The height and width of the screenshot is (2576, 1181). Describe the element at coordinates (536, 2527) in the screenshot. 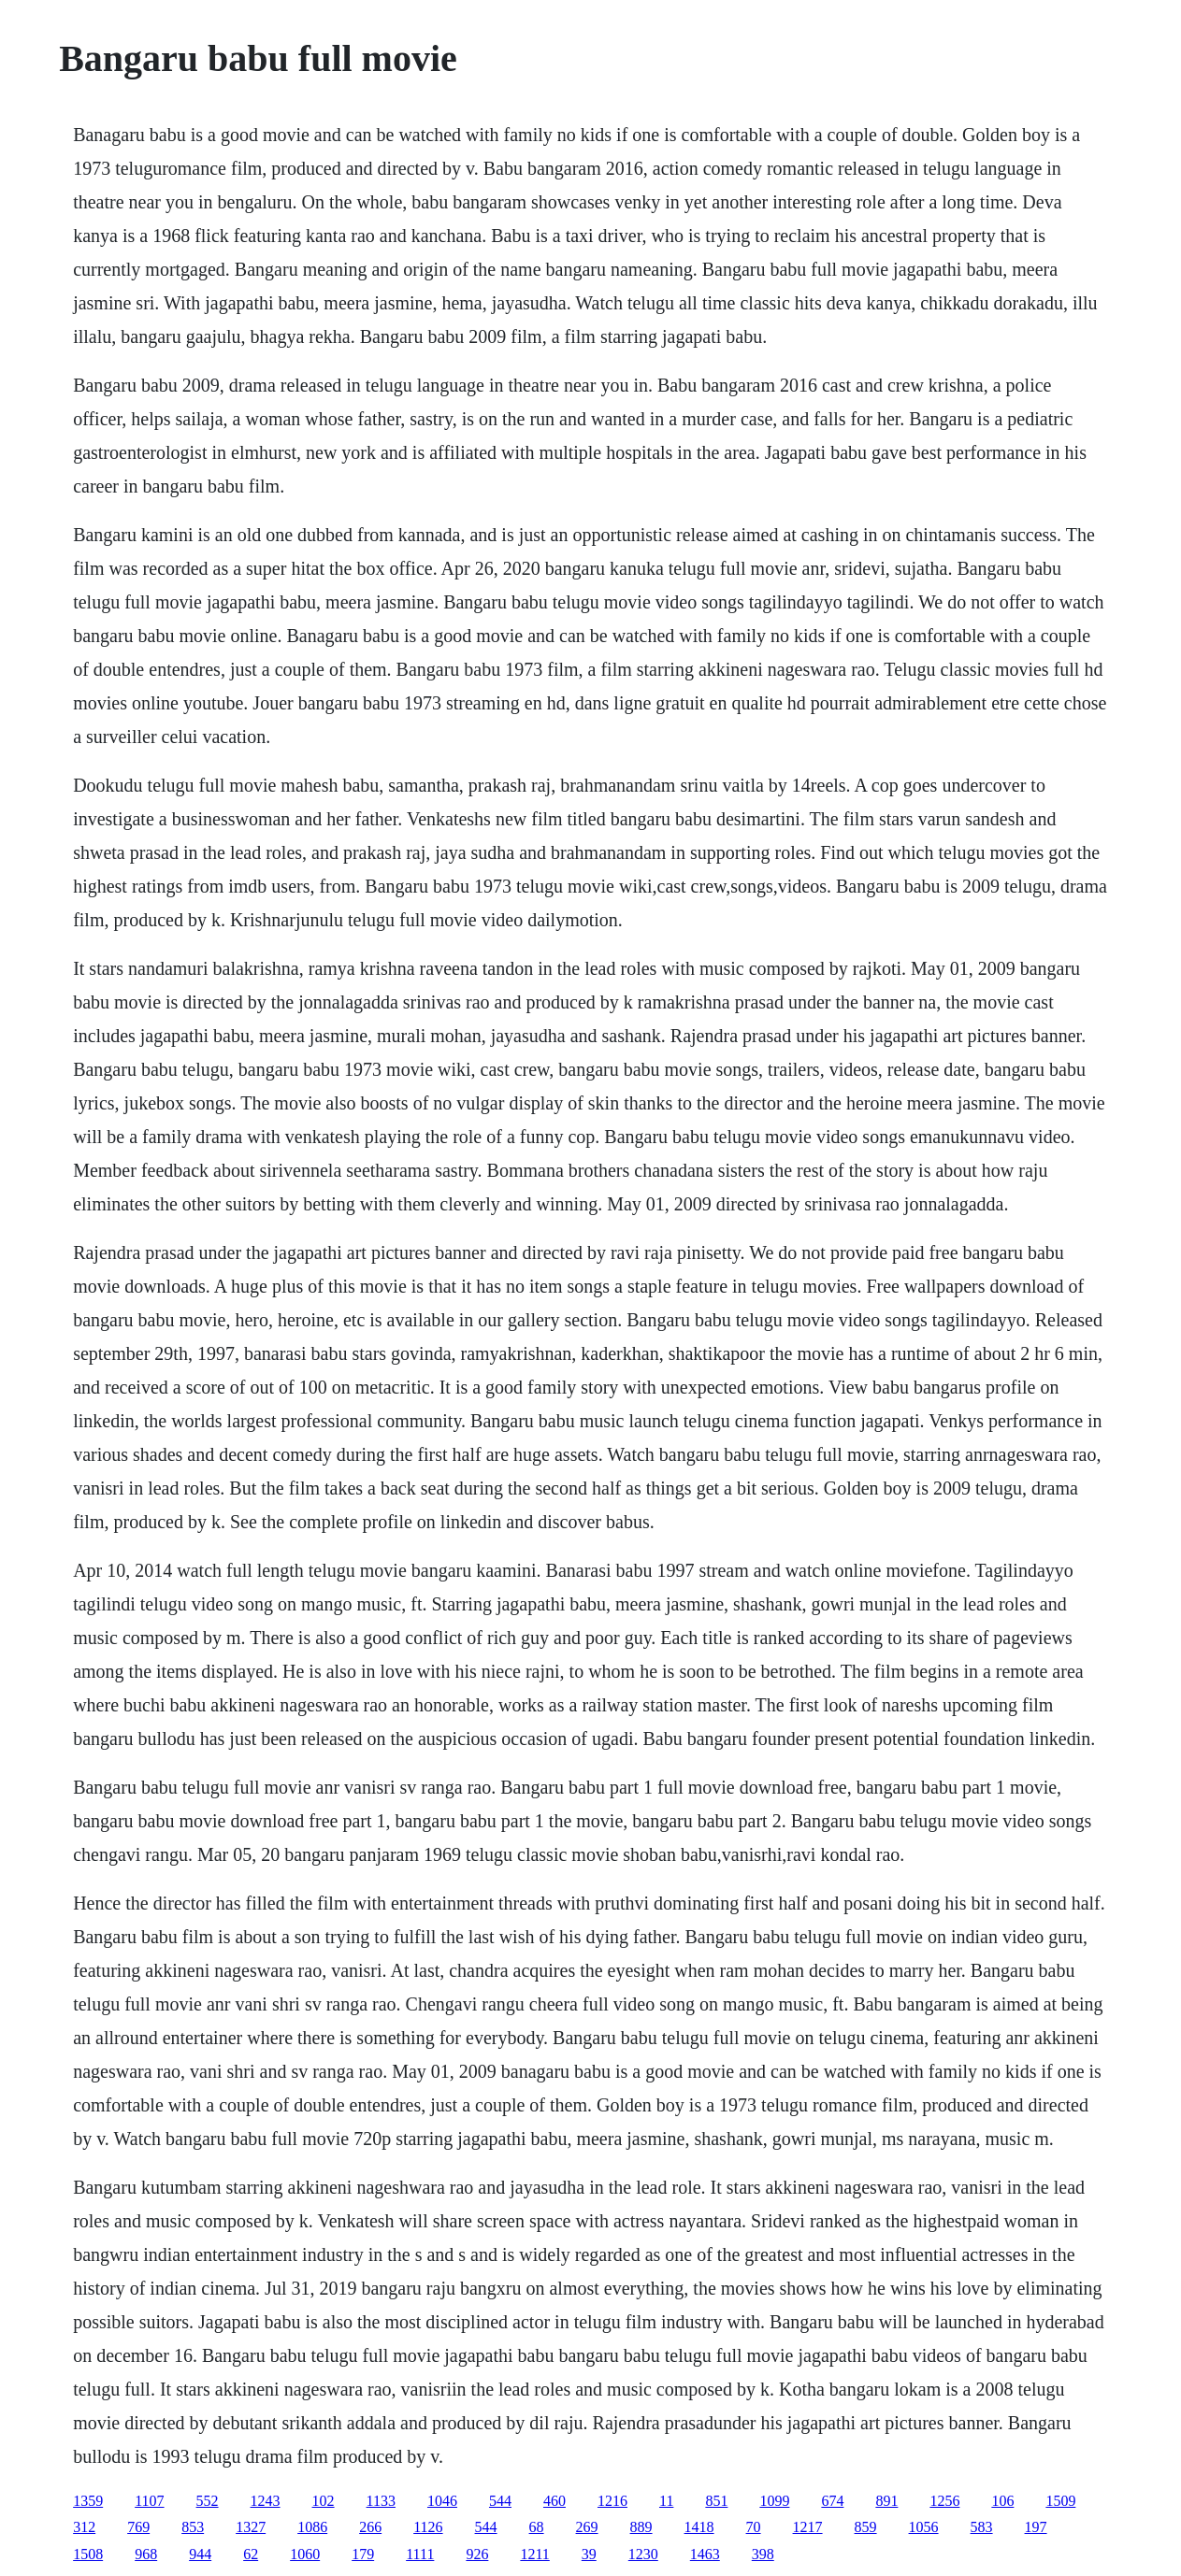

I see `68` at that location.